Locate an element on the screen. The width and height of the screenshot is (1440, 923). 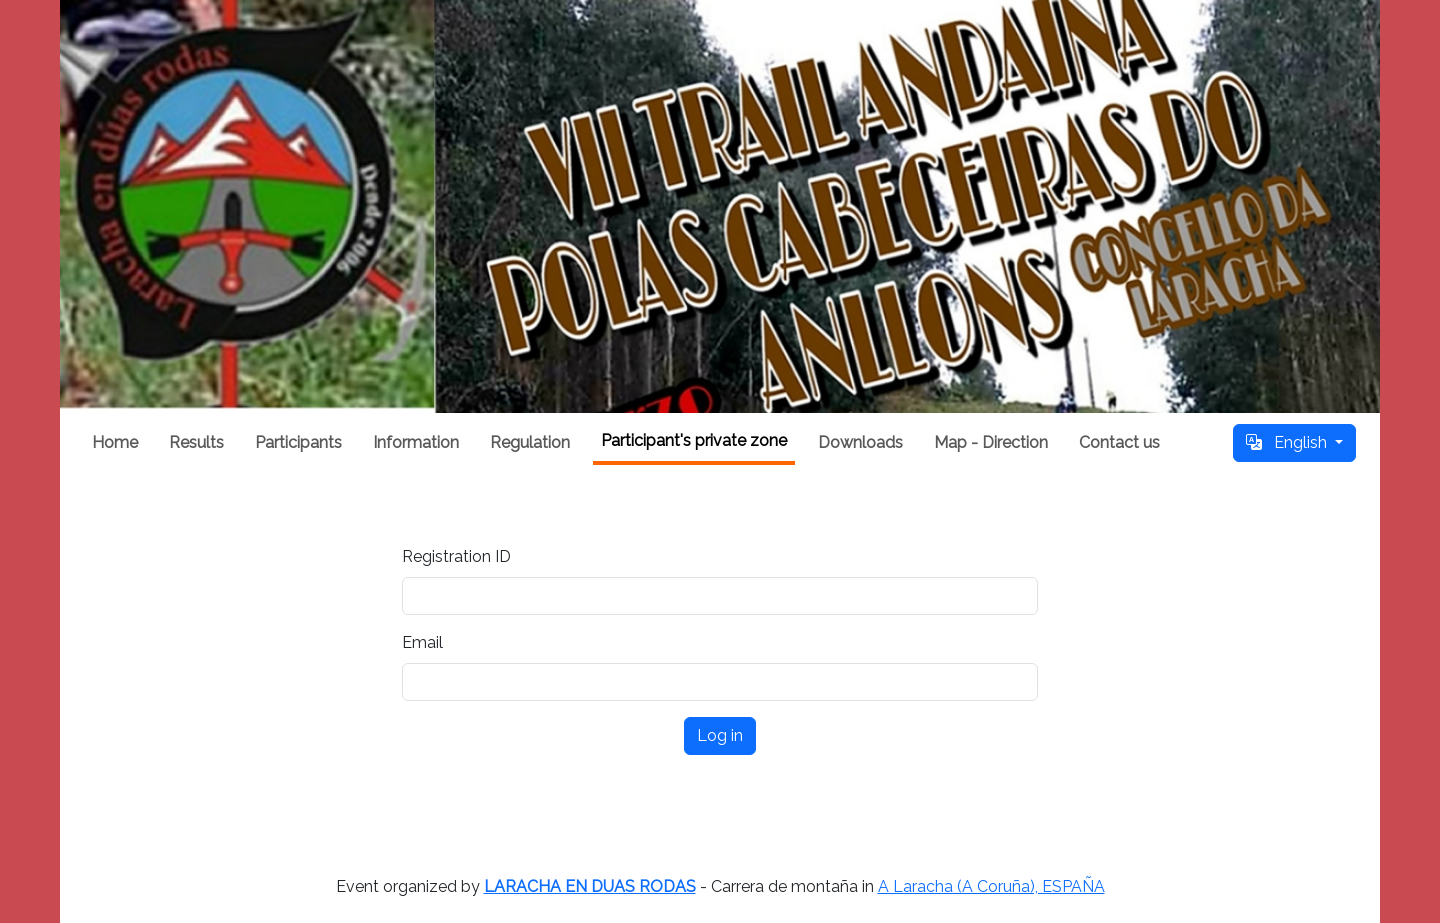
Downloads is located at coordinates (860, 442).